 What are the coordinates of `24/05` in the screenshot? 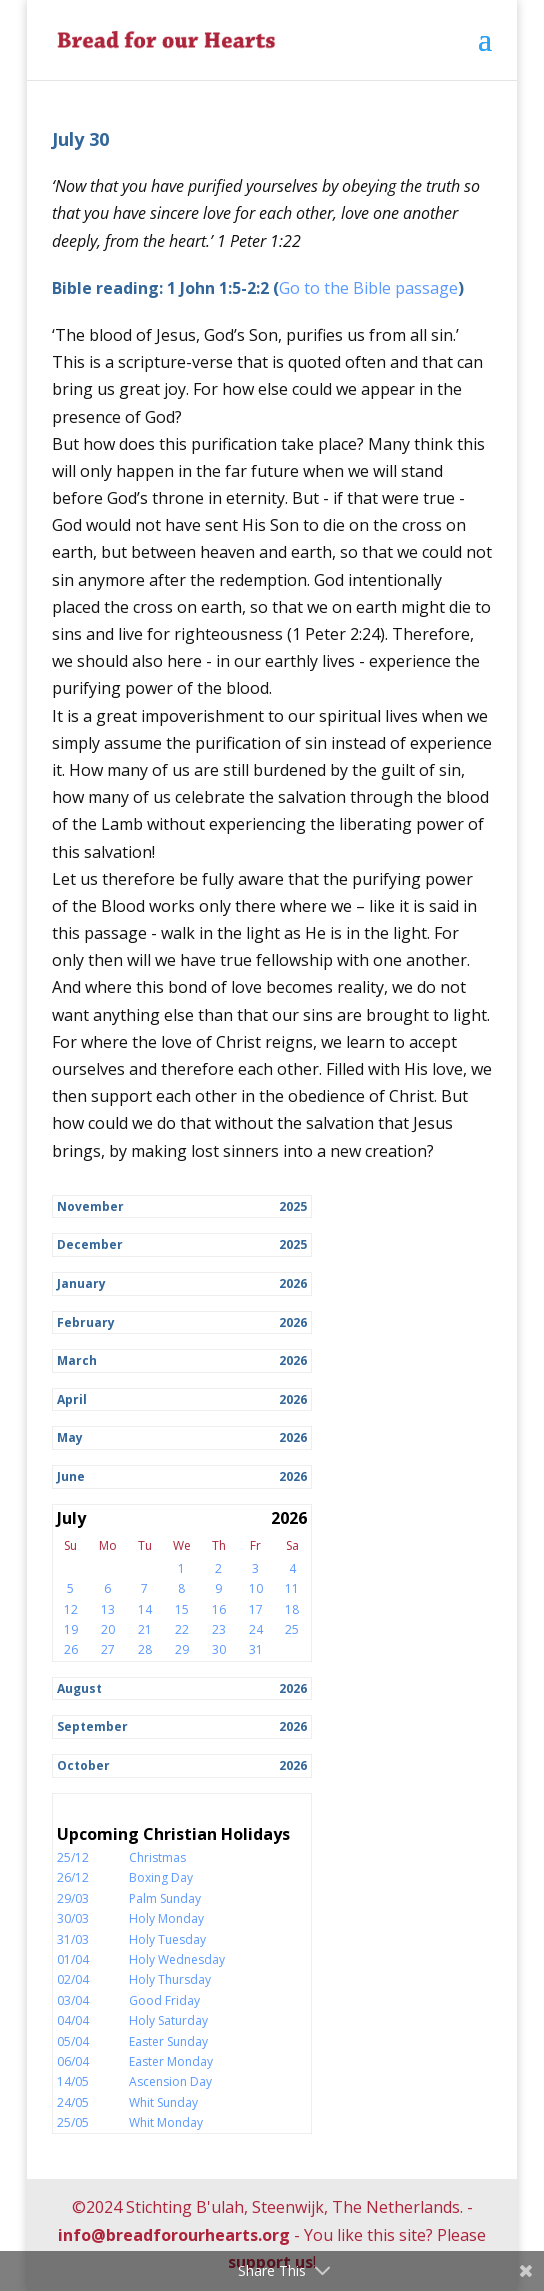 It's located at (73, 2102).